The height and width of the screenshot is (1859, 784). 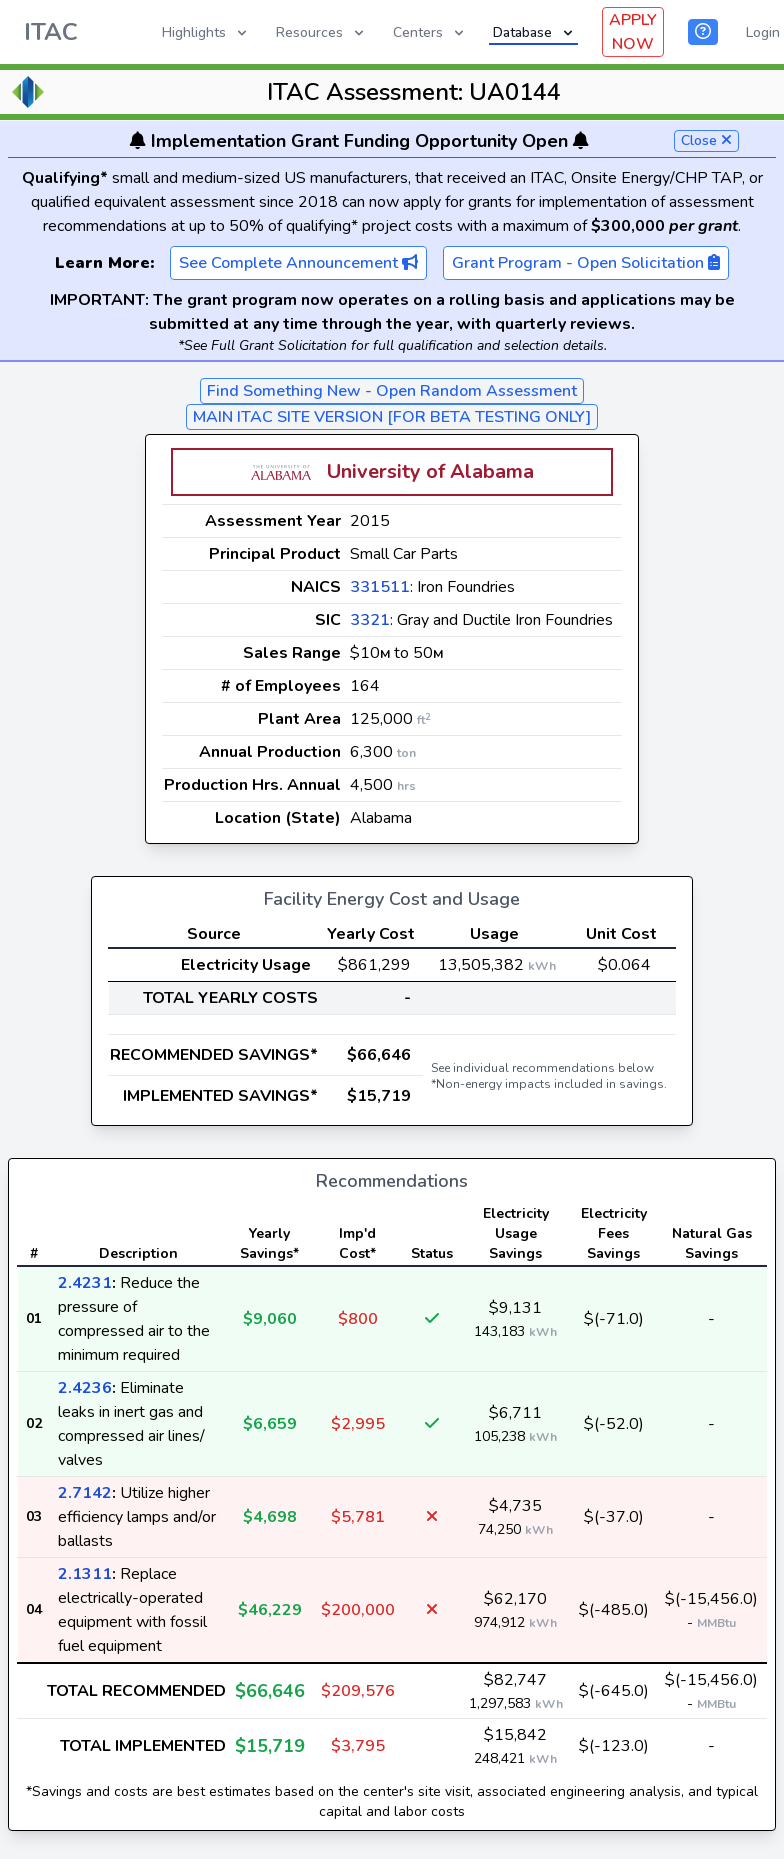 I want to click on Database, so click(x=534, y=32).